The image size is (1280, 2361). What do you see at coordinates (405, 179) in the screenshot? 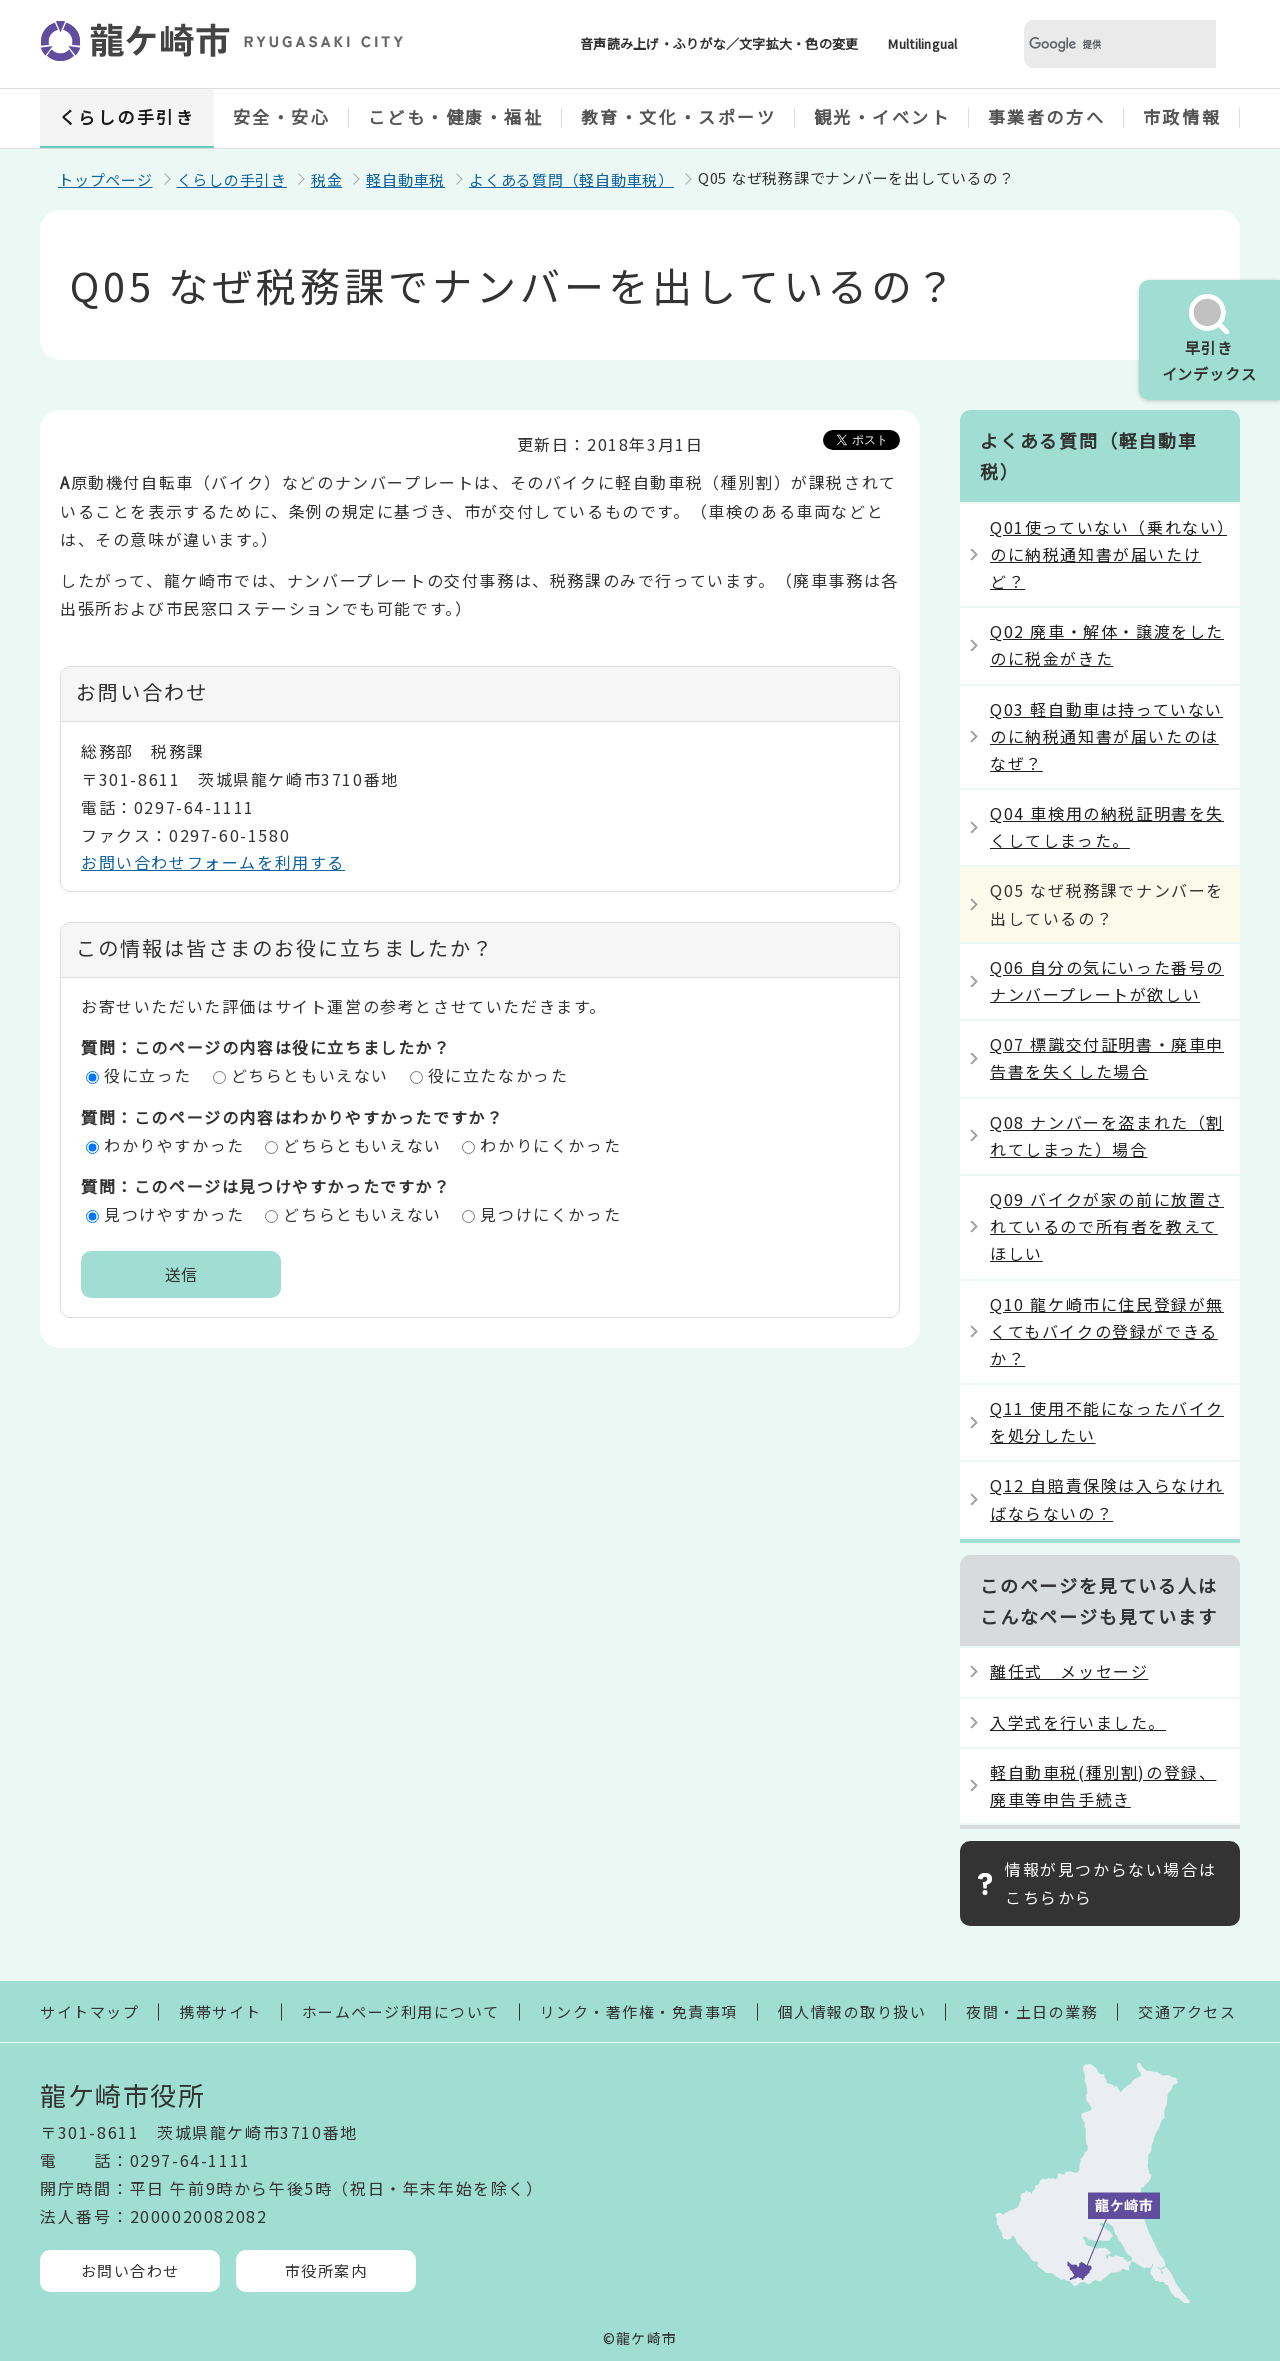
I see `軽自動車税` at bounding box center [405, 179].